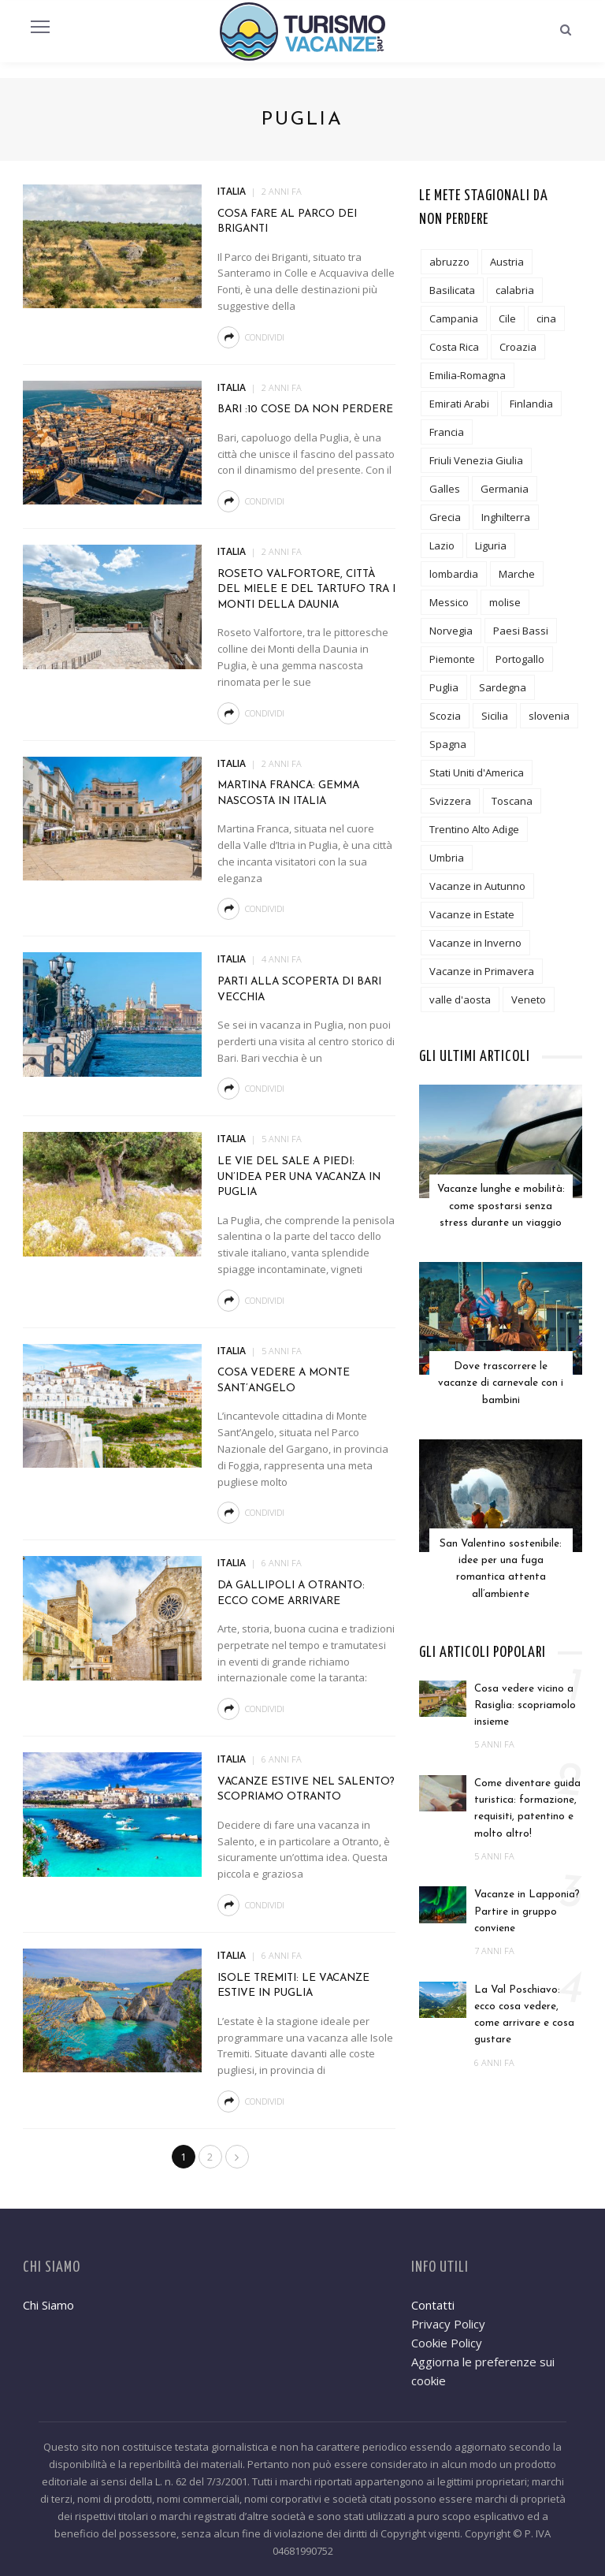  Describe the element at coordinates (451, 631) in the screenshot. I see `Norvegia [Norvegia (3 elementi)]` at that location.